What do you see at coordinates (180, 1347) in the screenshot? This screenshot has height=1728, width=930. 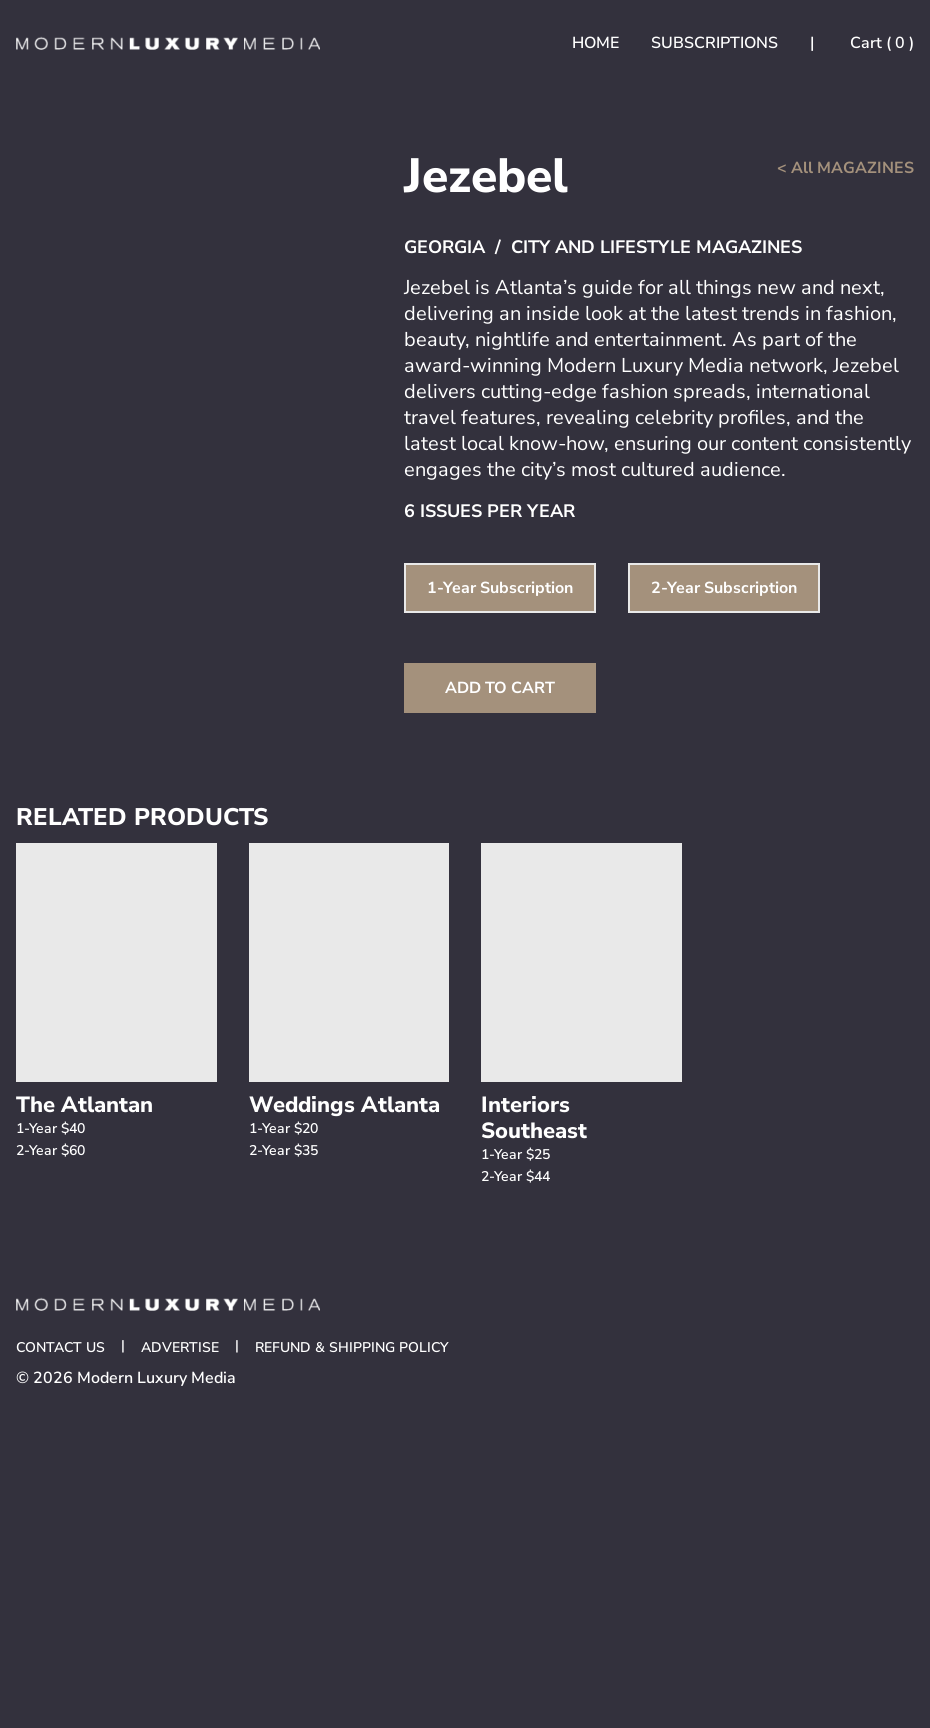 I see `Advertise` at bounding box center [180, 1347].